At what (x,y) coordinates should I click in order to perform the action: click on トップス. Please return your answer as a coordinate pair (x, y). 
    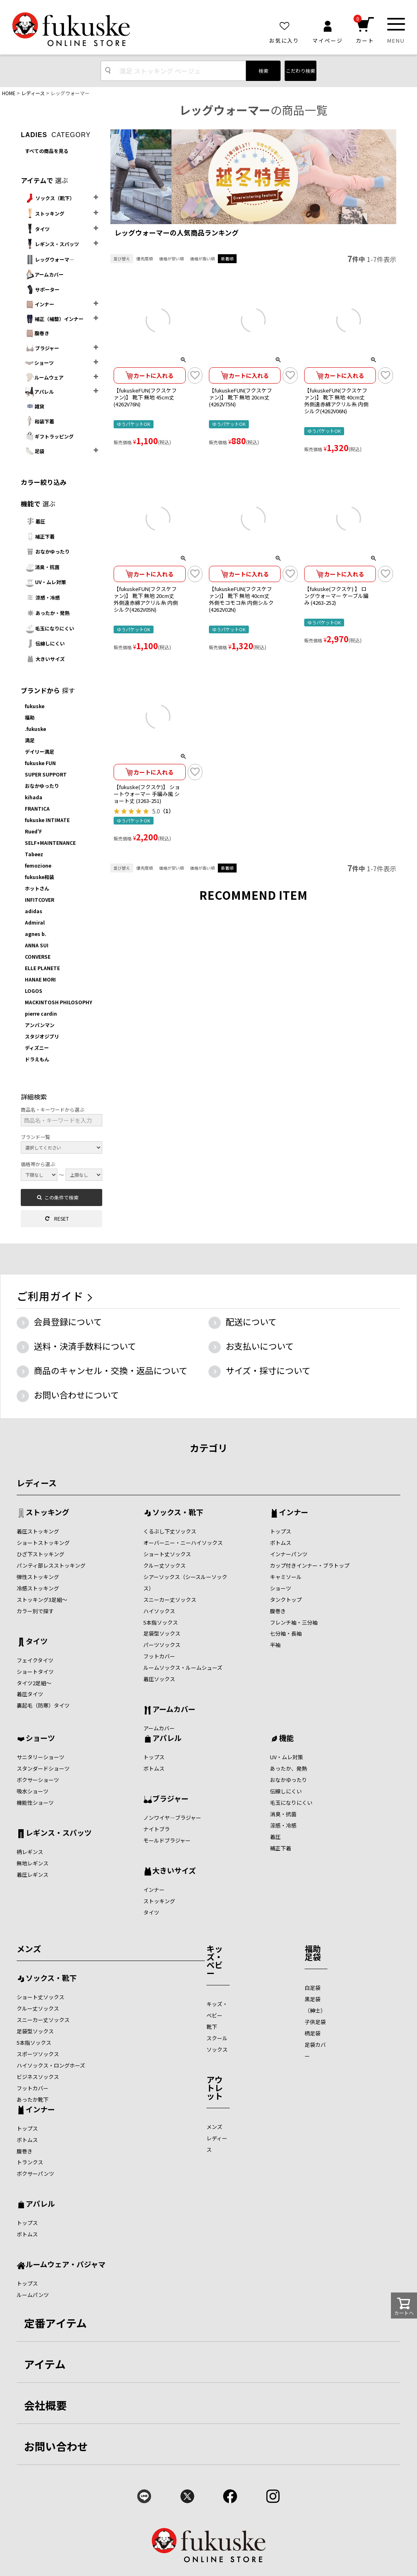
    Looking at the image, I should click on (280, 1531).